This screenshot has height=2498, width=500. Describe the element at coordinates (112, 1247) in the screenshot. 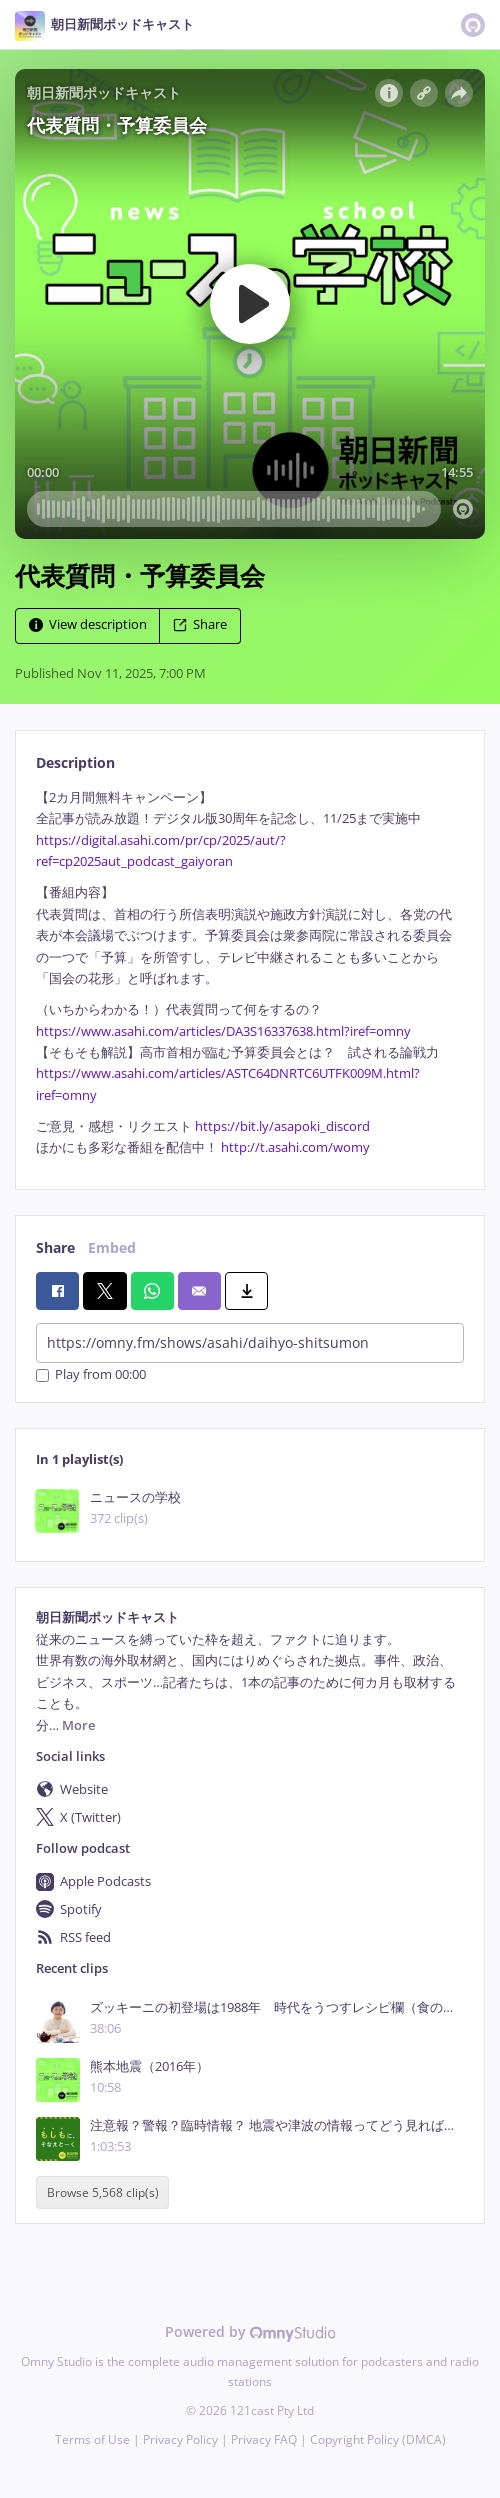

I see `Embed [tab]` at that location.